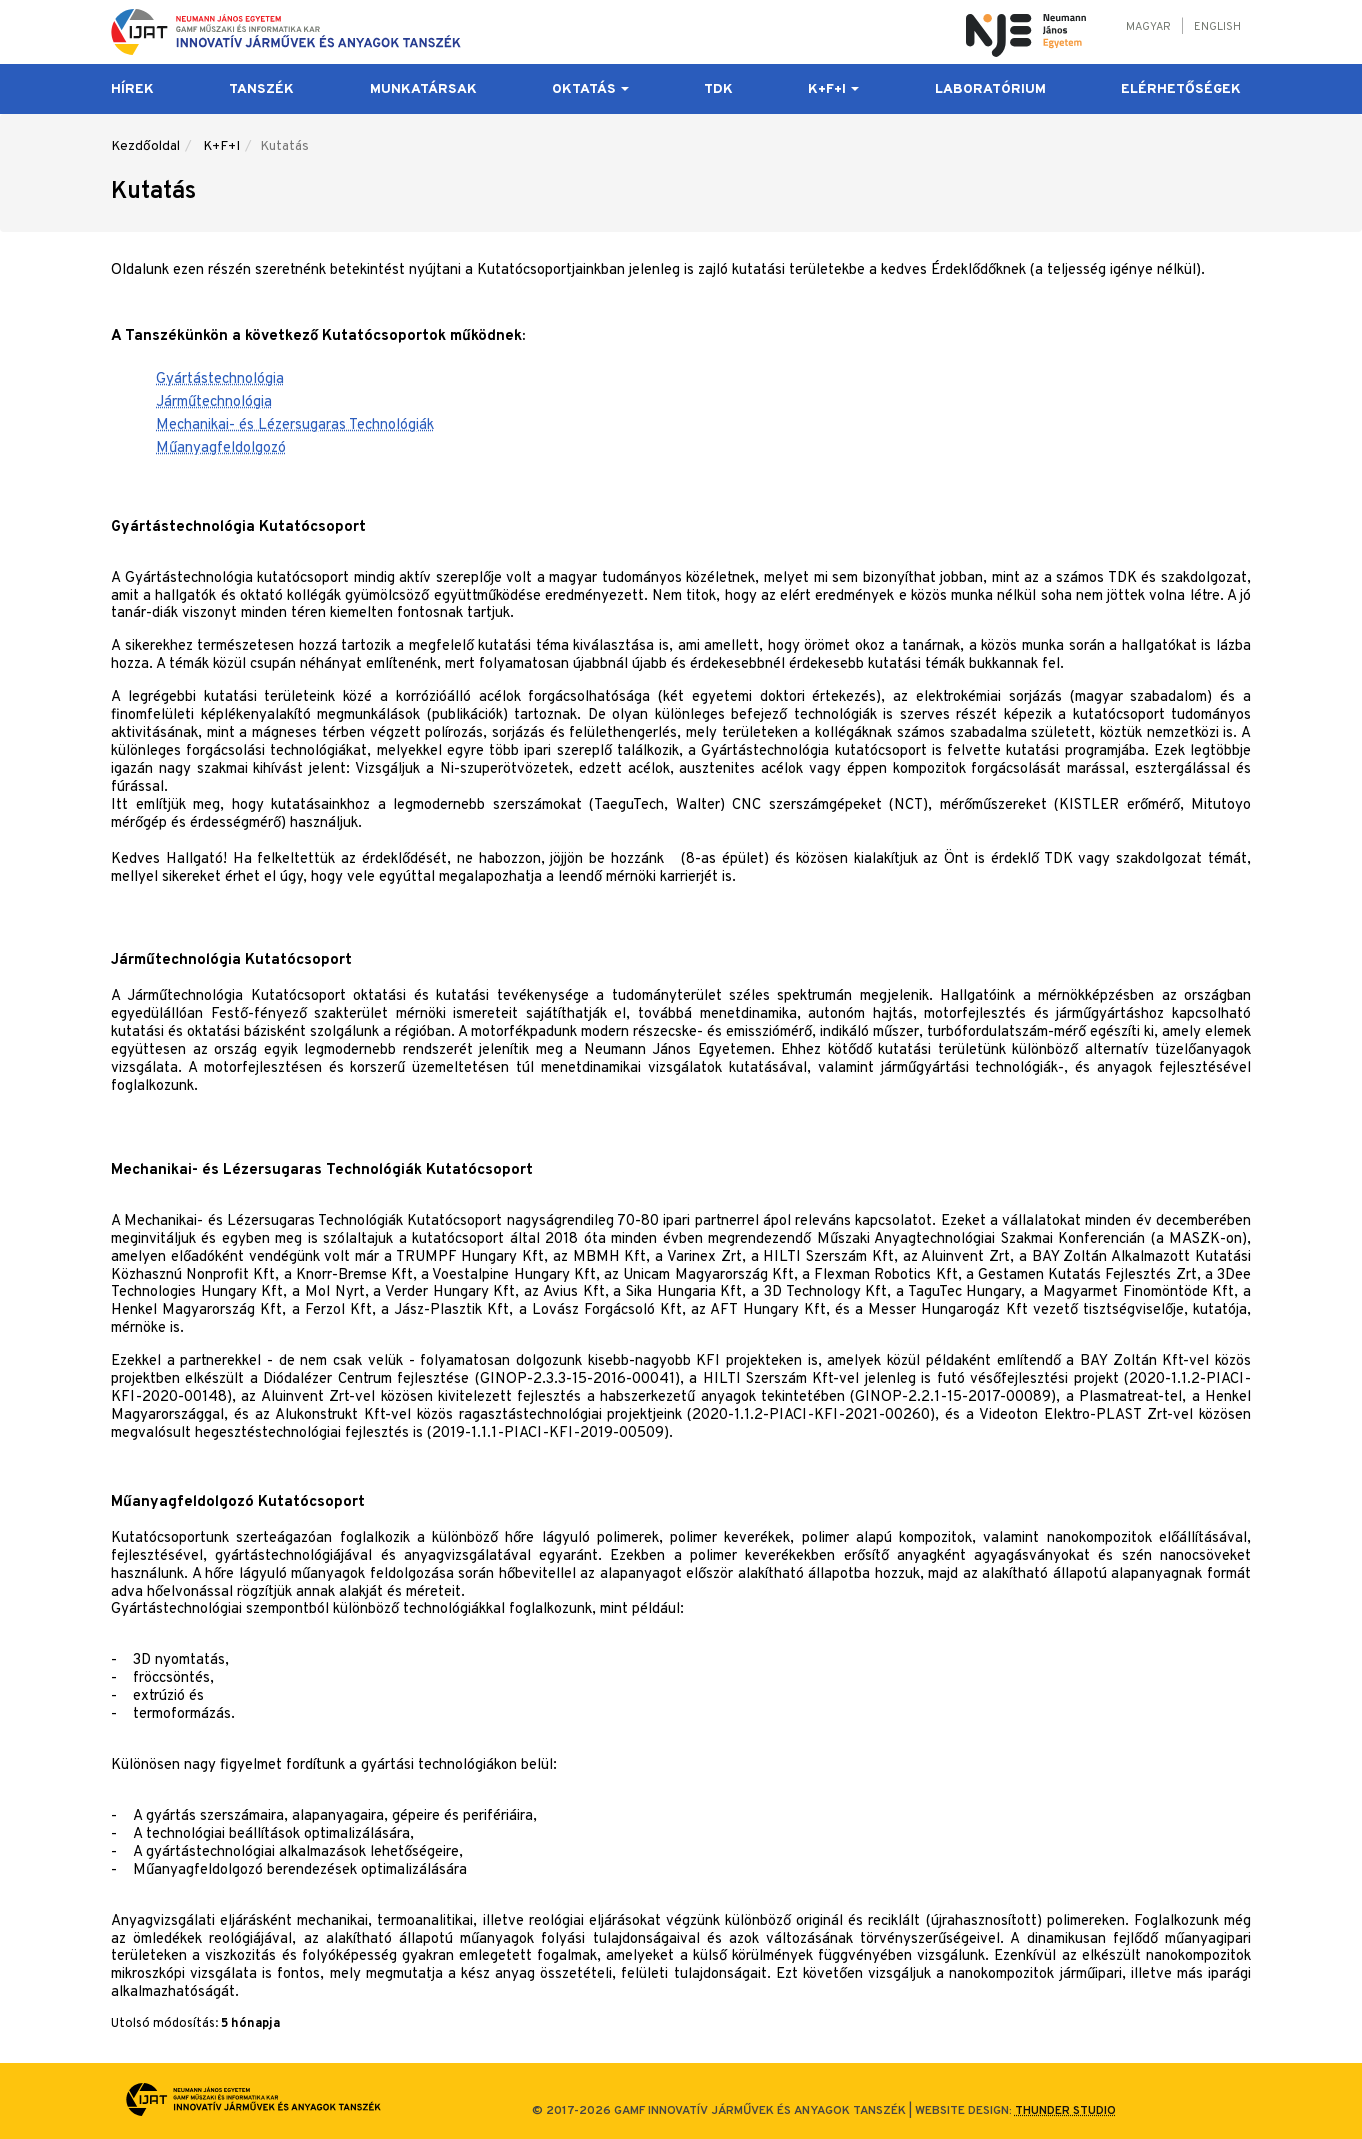 This screenshot has width=1362, height=2139. What do you see at coordinates (833, 89) in the screenshot?
I see `K+F+I` at bounding box center [833, 89].